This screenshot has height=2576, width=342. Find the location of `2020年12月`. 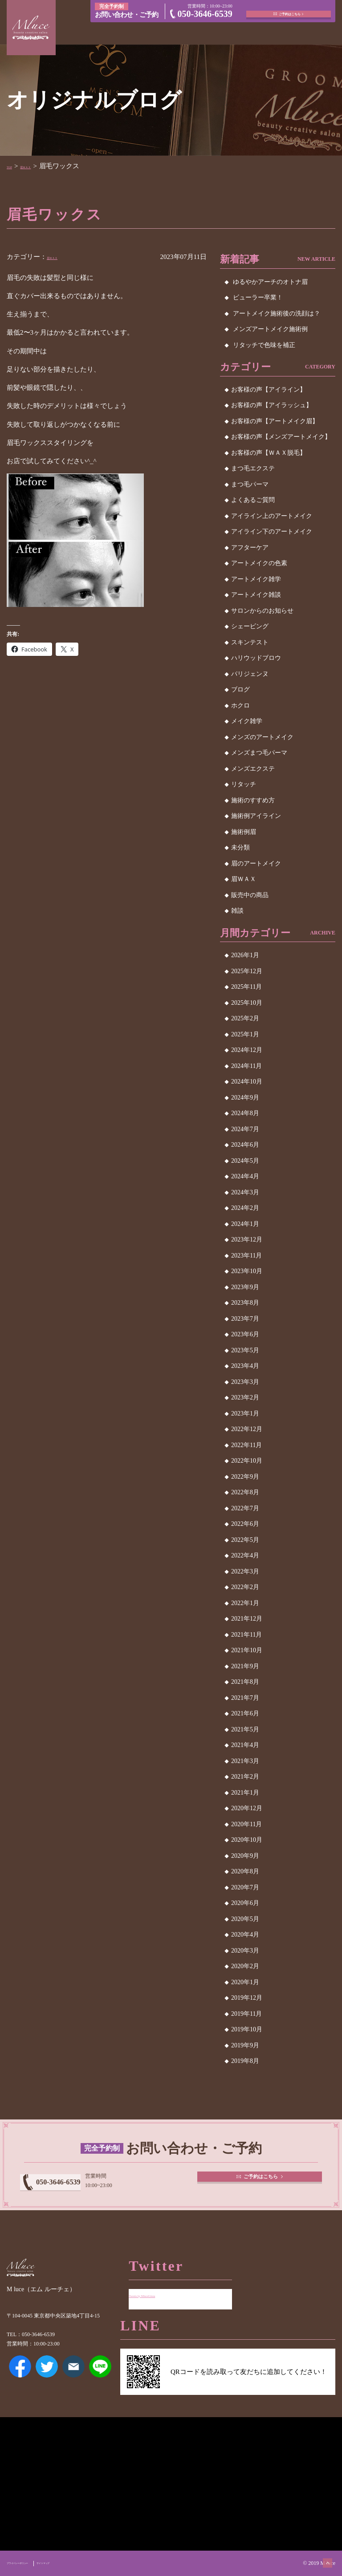

2020年12月 is located at coordinates (246, 1808).